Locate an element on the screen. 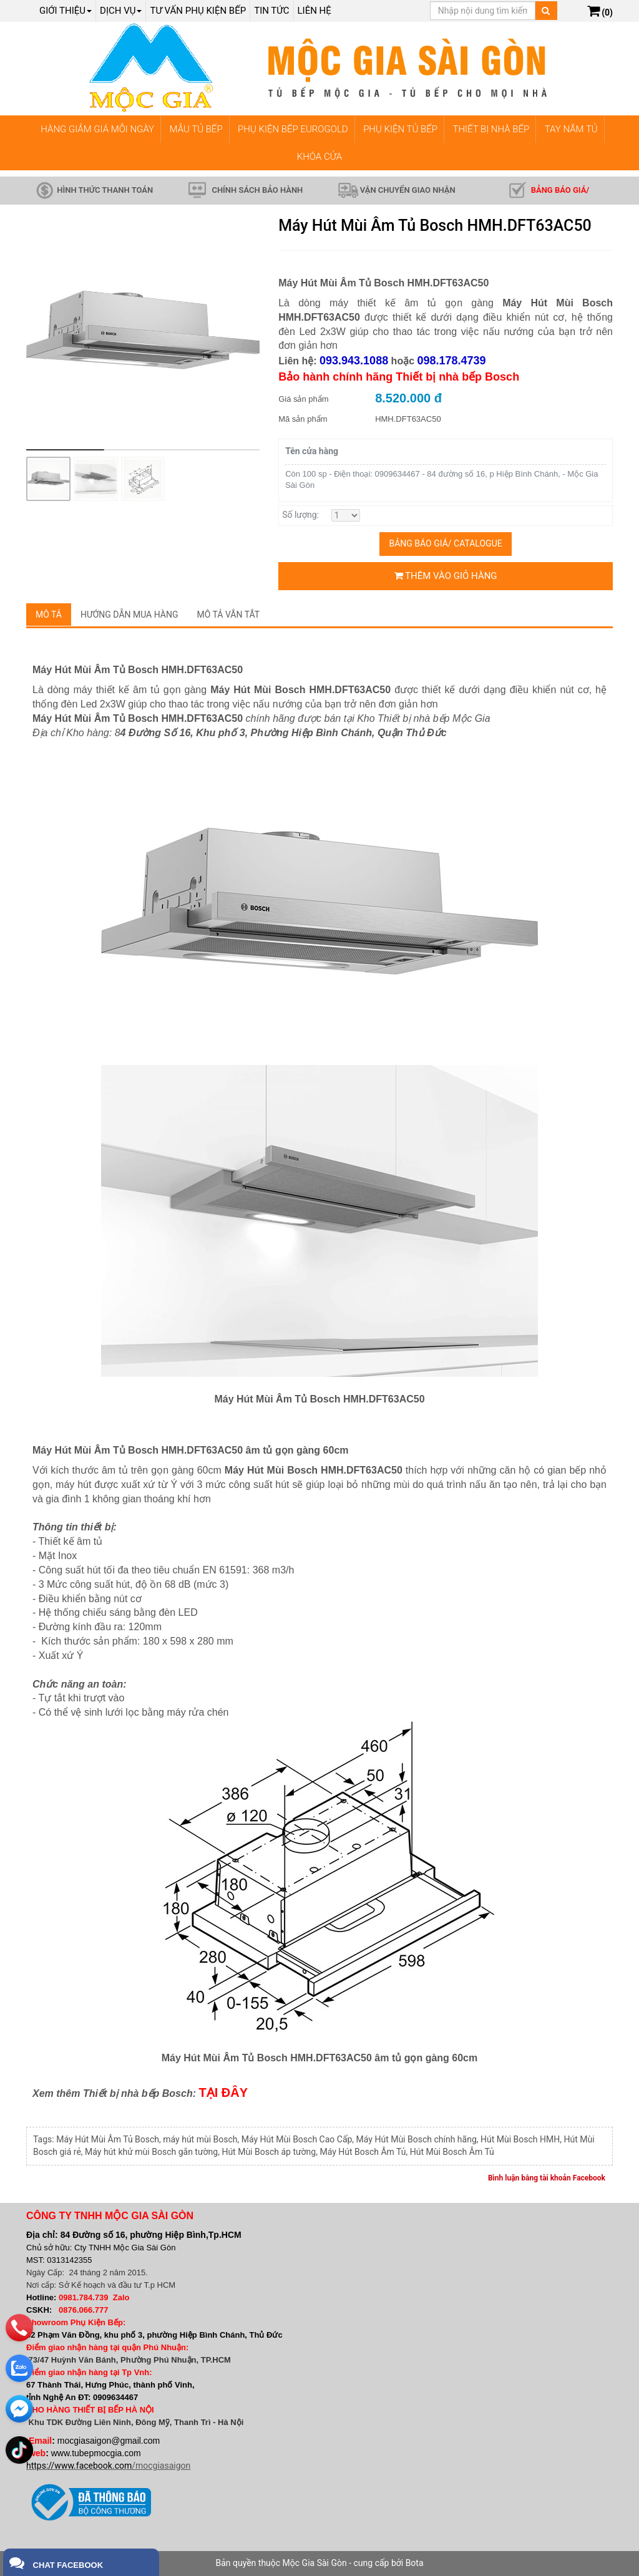  Hướng dẫn mua hàng is located at coordinates (129, 615).